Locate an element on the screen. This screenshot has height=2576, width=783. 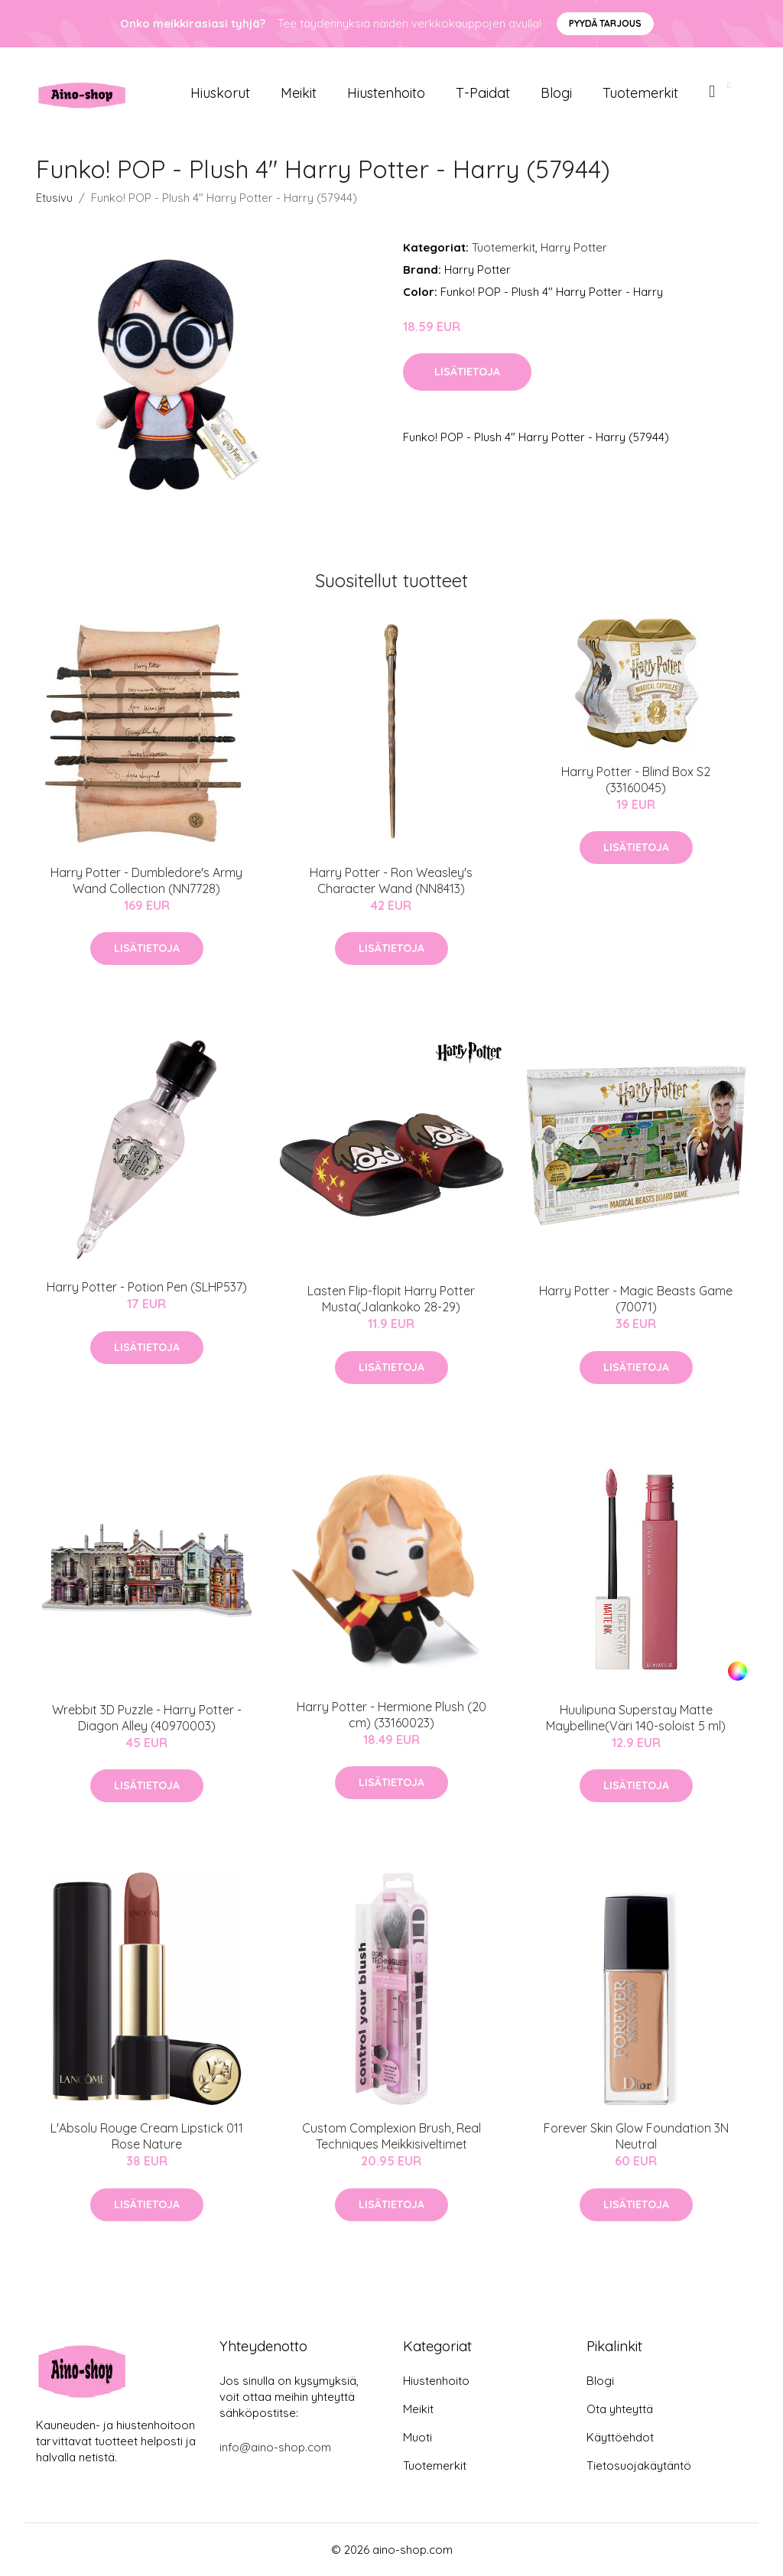
Harry Potter - Hermione Plush (20 cm) (33160023) is located at coordinates (391, 1714).